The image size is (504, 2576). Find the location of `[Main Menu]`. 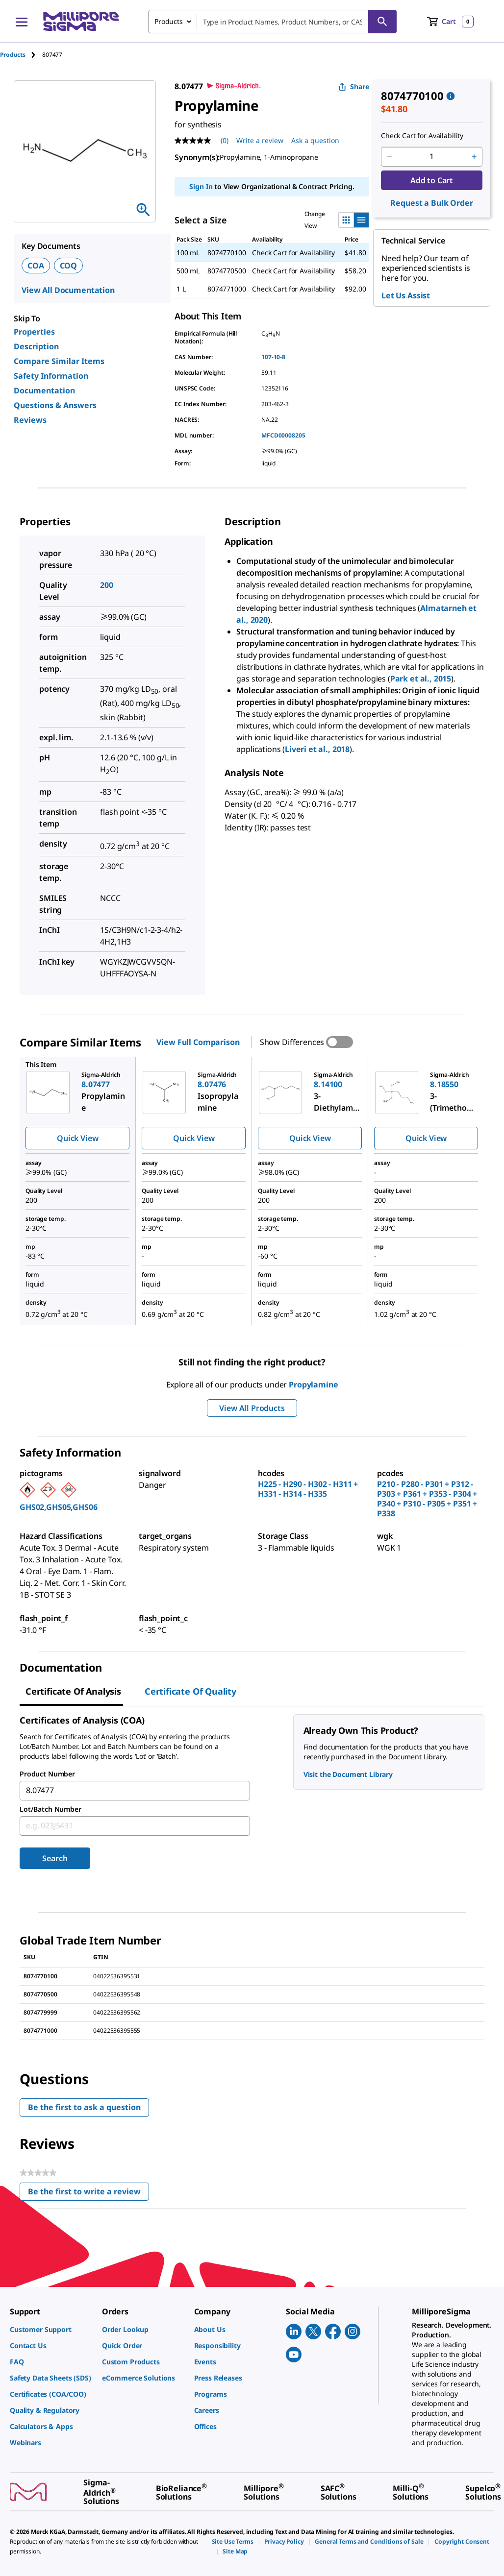

[Main Menu] is located at coordinates (21, 21).